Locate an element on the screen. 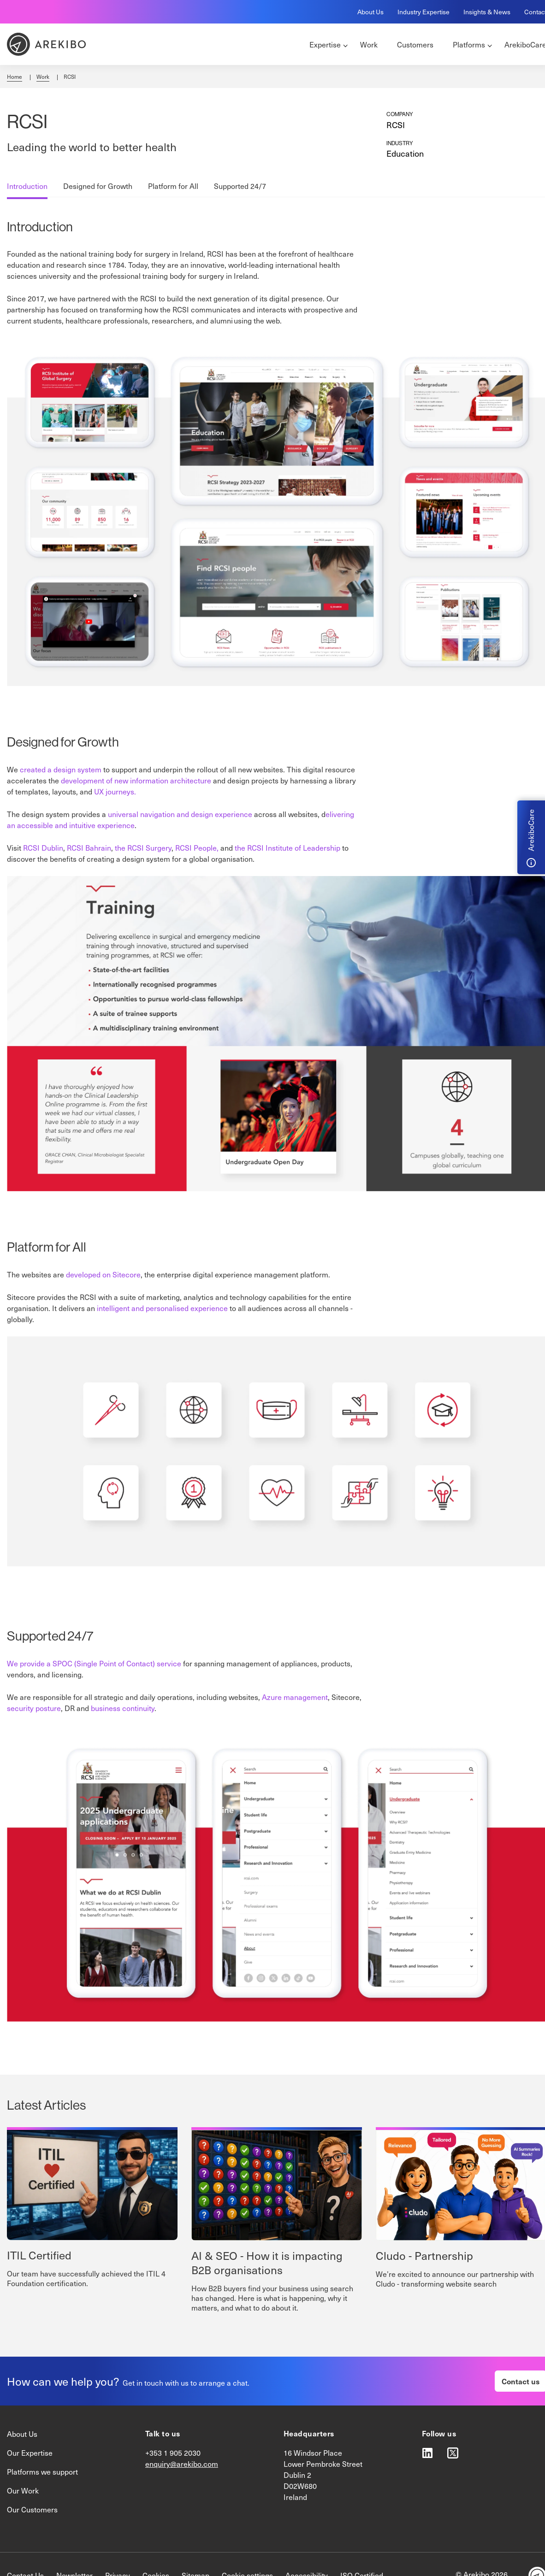 The height and width of the screenshot is (2576, 545). security posture is located at coordinates (34, 1708).